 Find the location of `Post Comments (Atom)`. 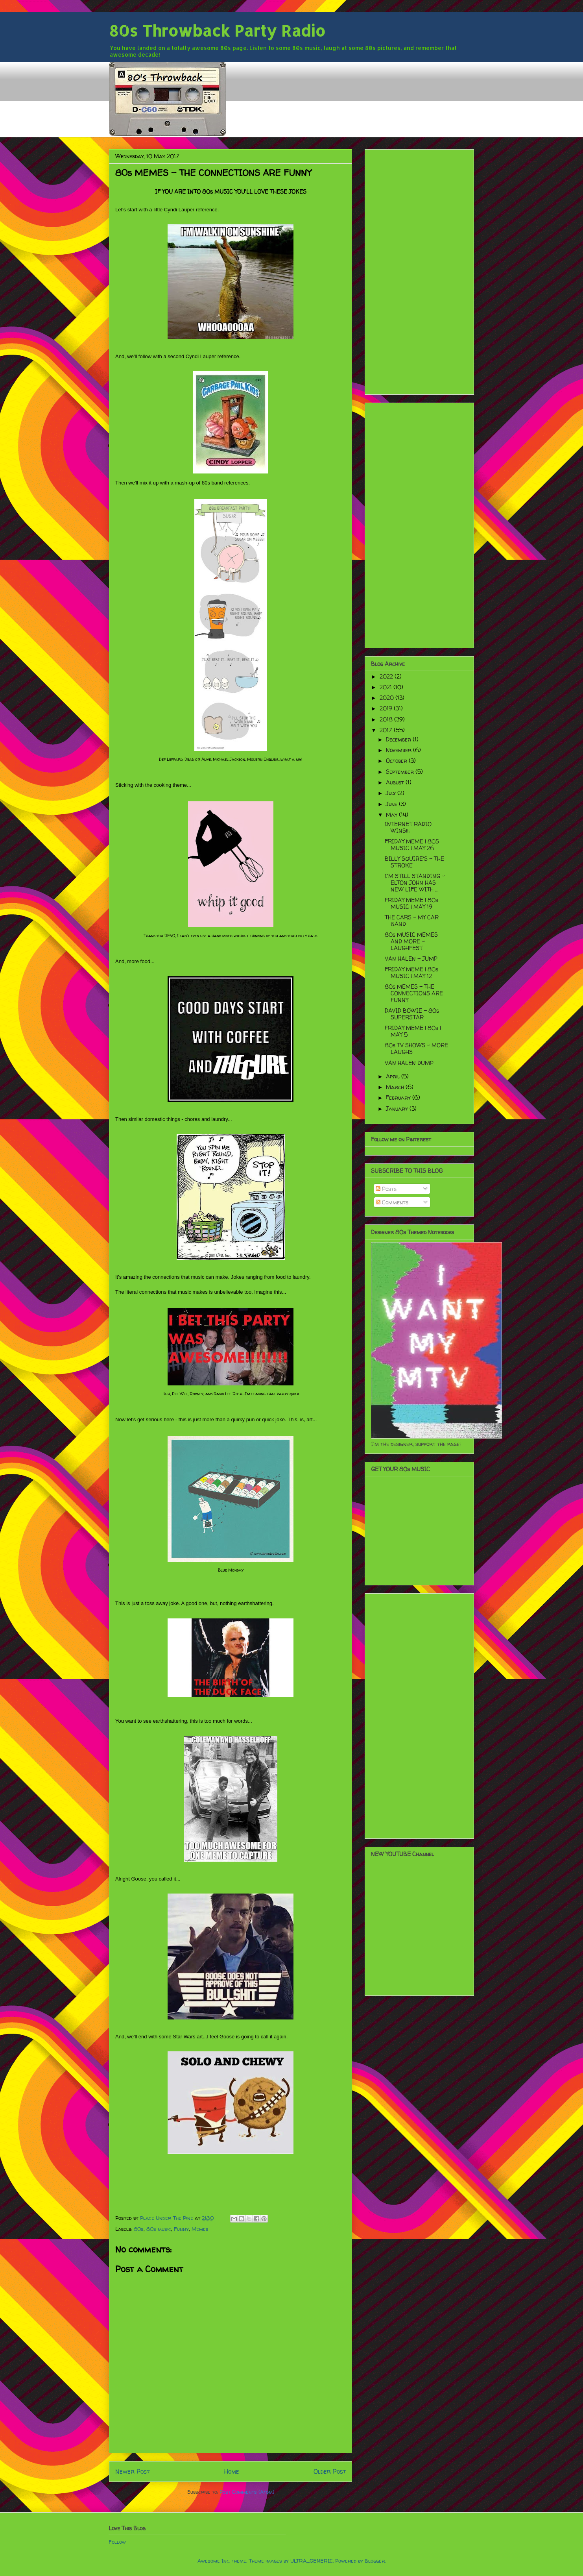

Post Comments (Atom) is located at coordinates (247, 2491).